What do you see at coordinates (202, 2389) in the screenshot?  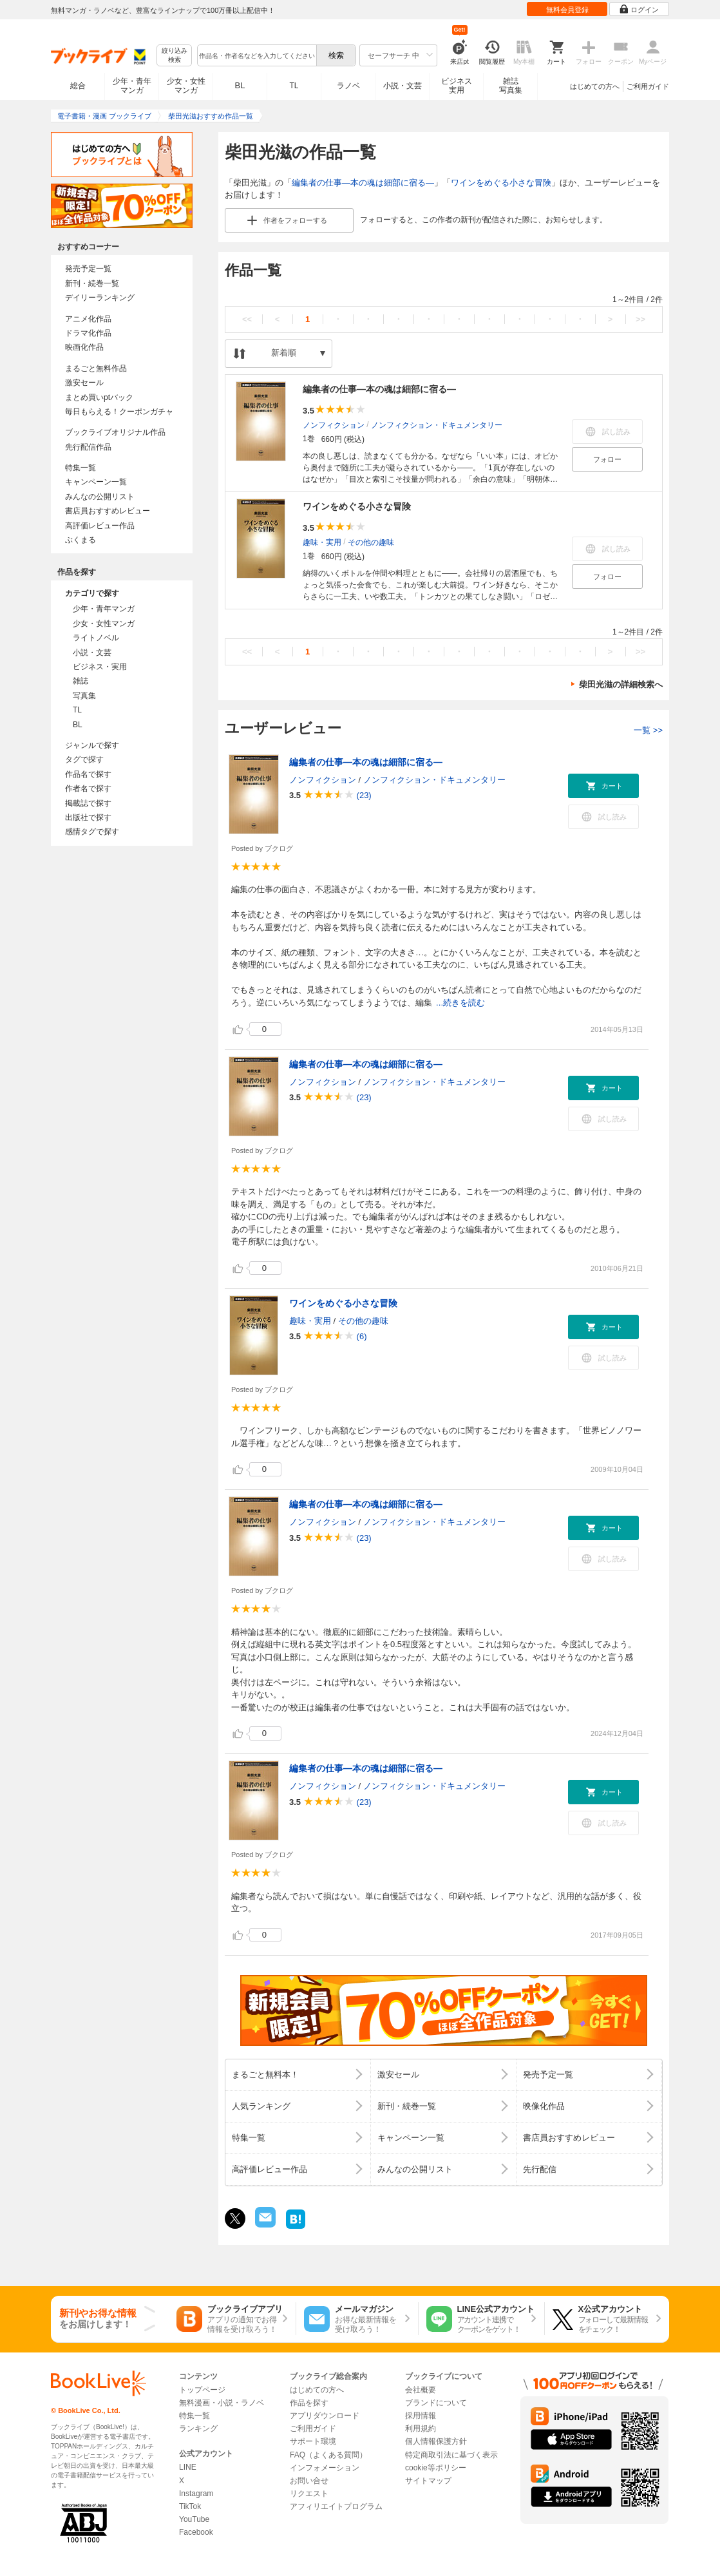 I see `トップページ` at bounding box center [202, 2389].